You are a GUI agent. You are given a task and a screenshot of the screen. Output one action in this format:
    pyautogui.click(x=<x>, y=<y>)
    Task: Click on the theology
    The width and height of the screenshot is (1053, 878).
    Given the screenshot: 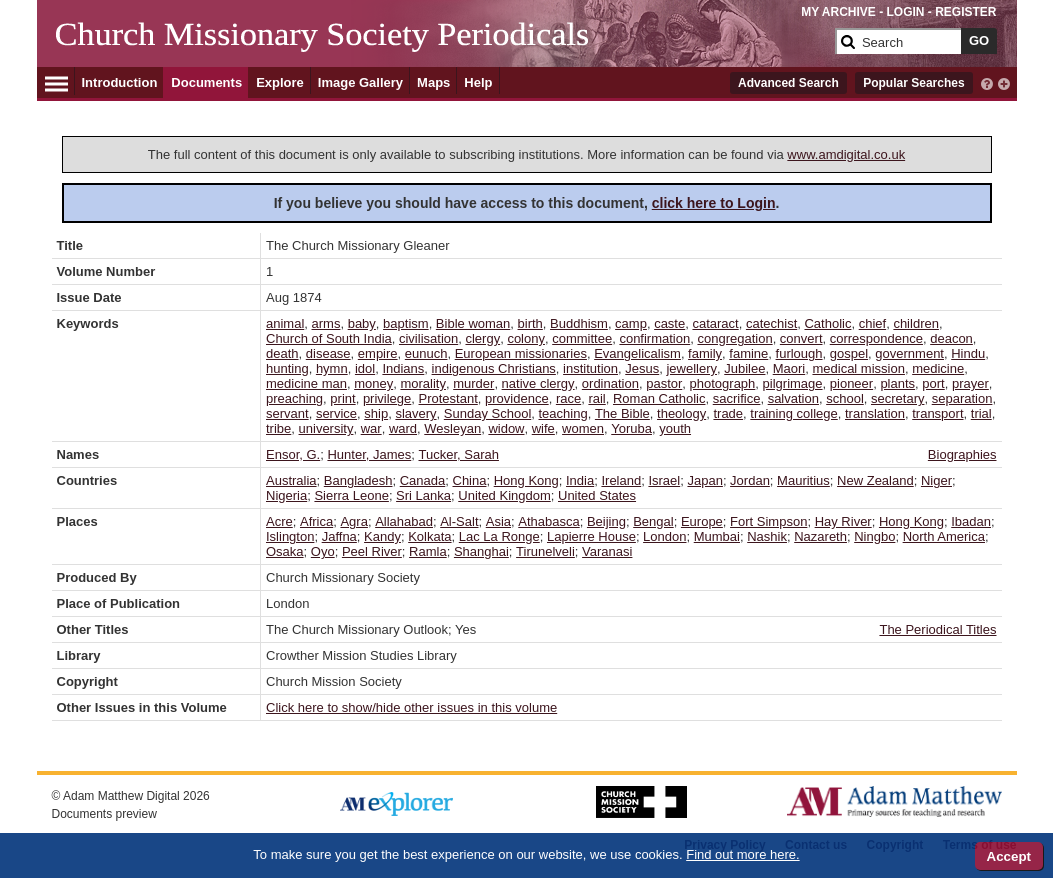 What is the action you would take?
    pyautogui.click(x=681, y=413)
    